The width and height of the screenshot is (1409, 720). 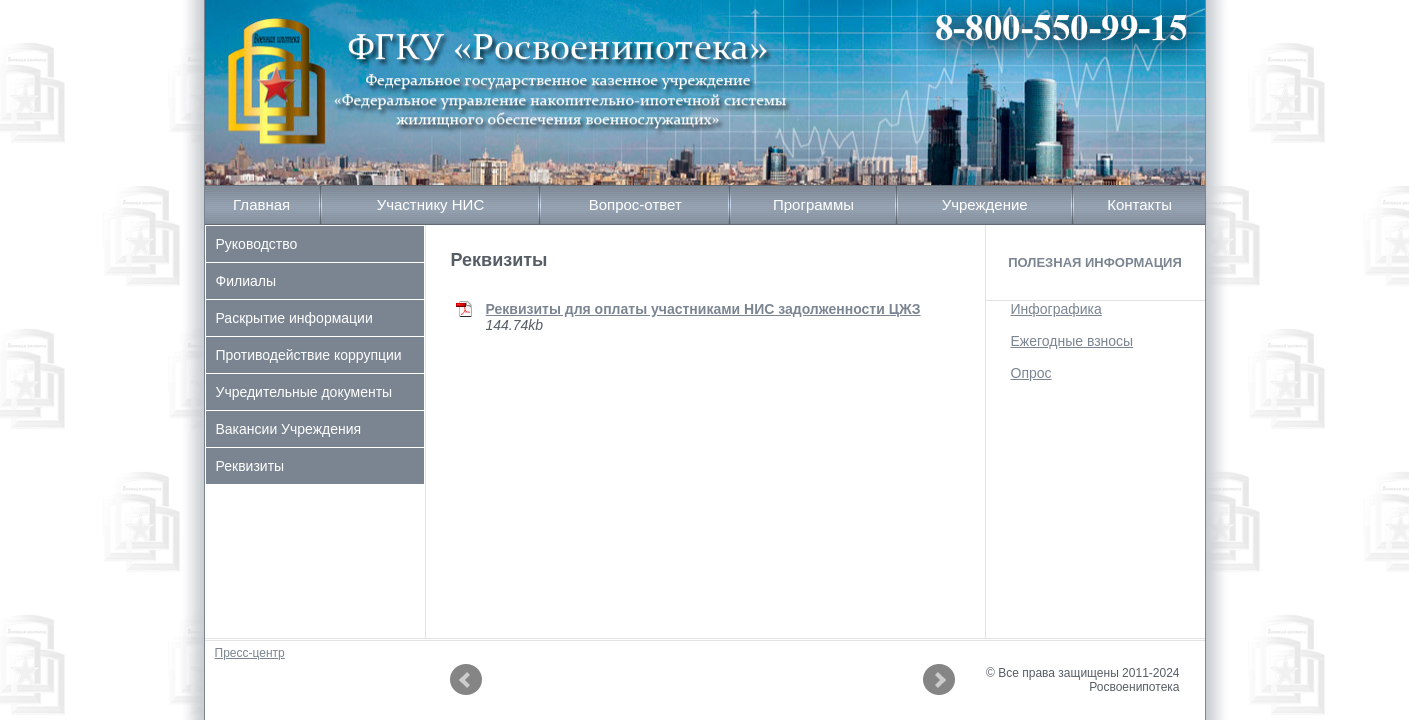 I want to click on Программы, so click(x=813, y=204).